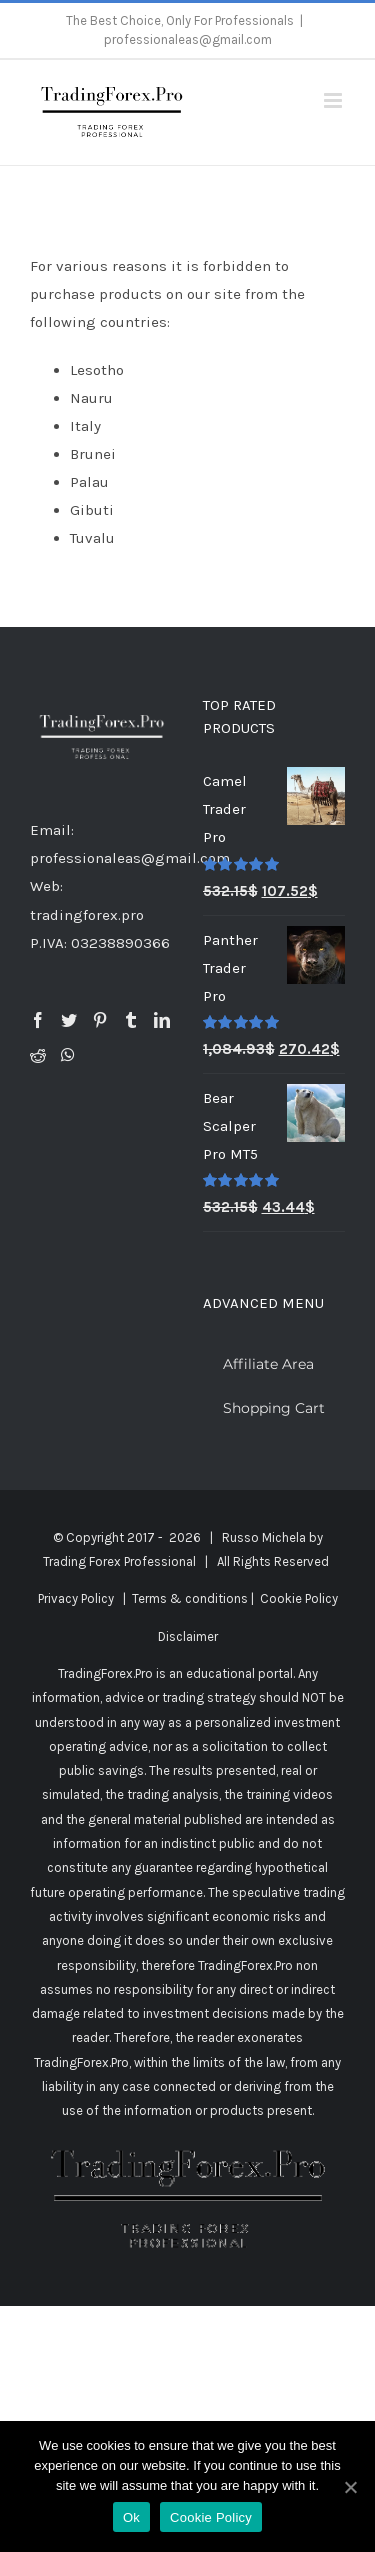  Describe the element at coordinates (299, 1598) in the screenshot. I see `Cookie Policy` at that location.